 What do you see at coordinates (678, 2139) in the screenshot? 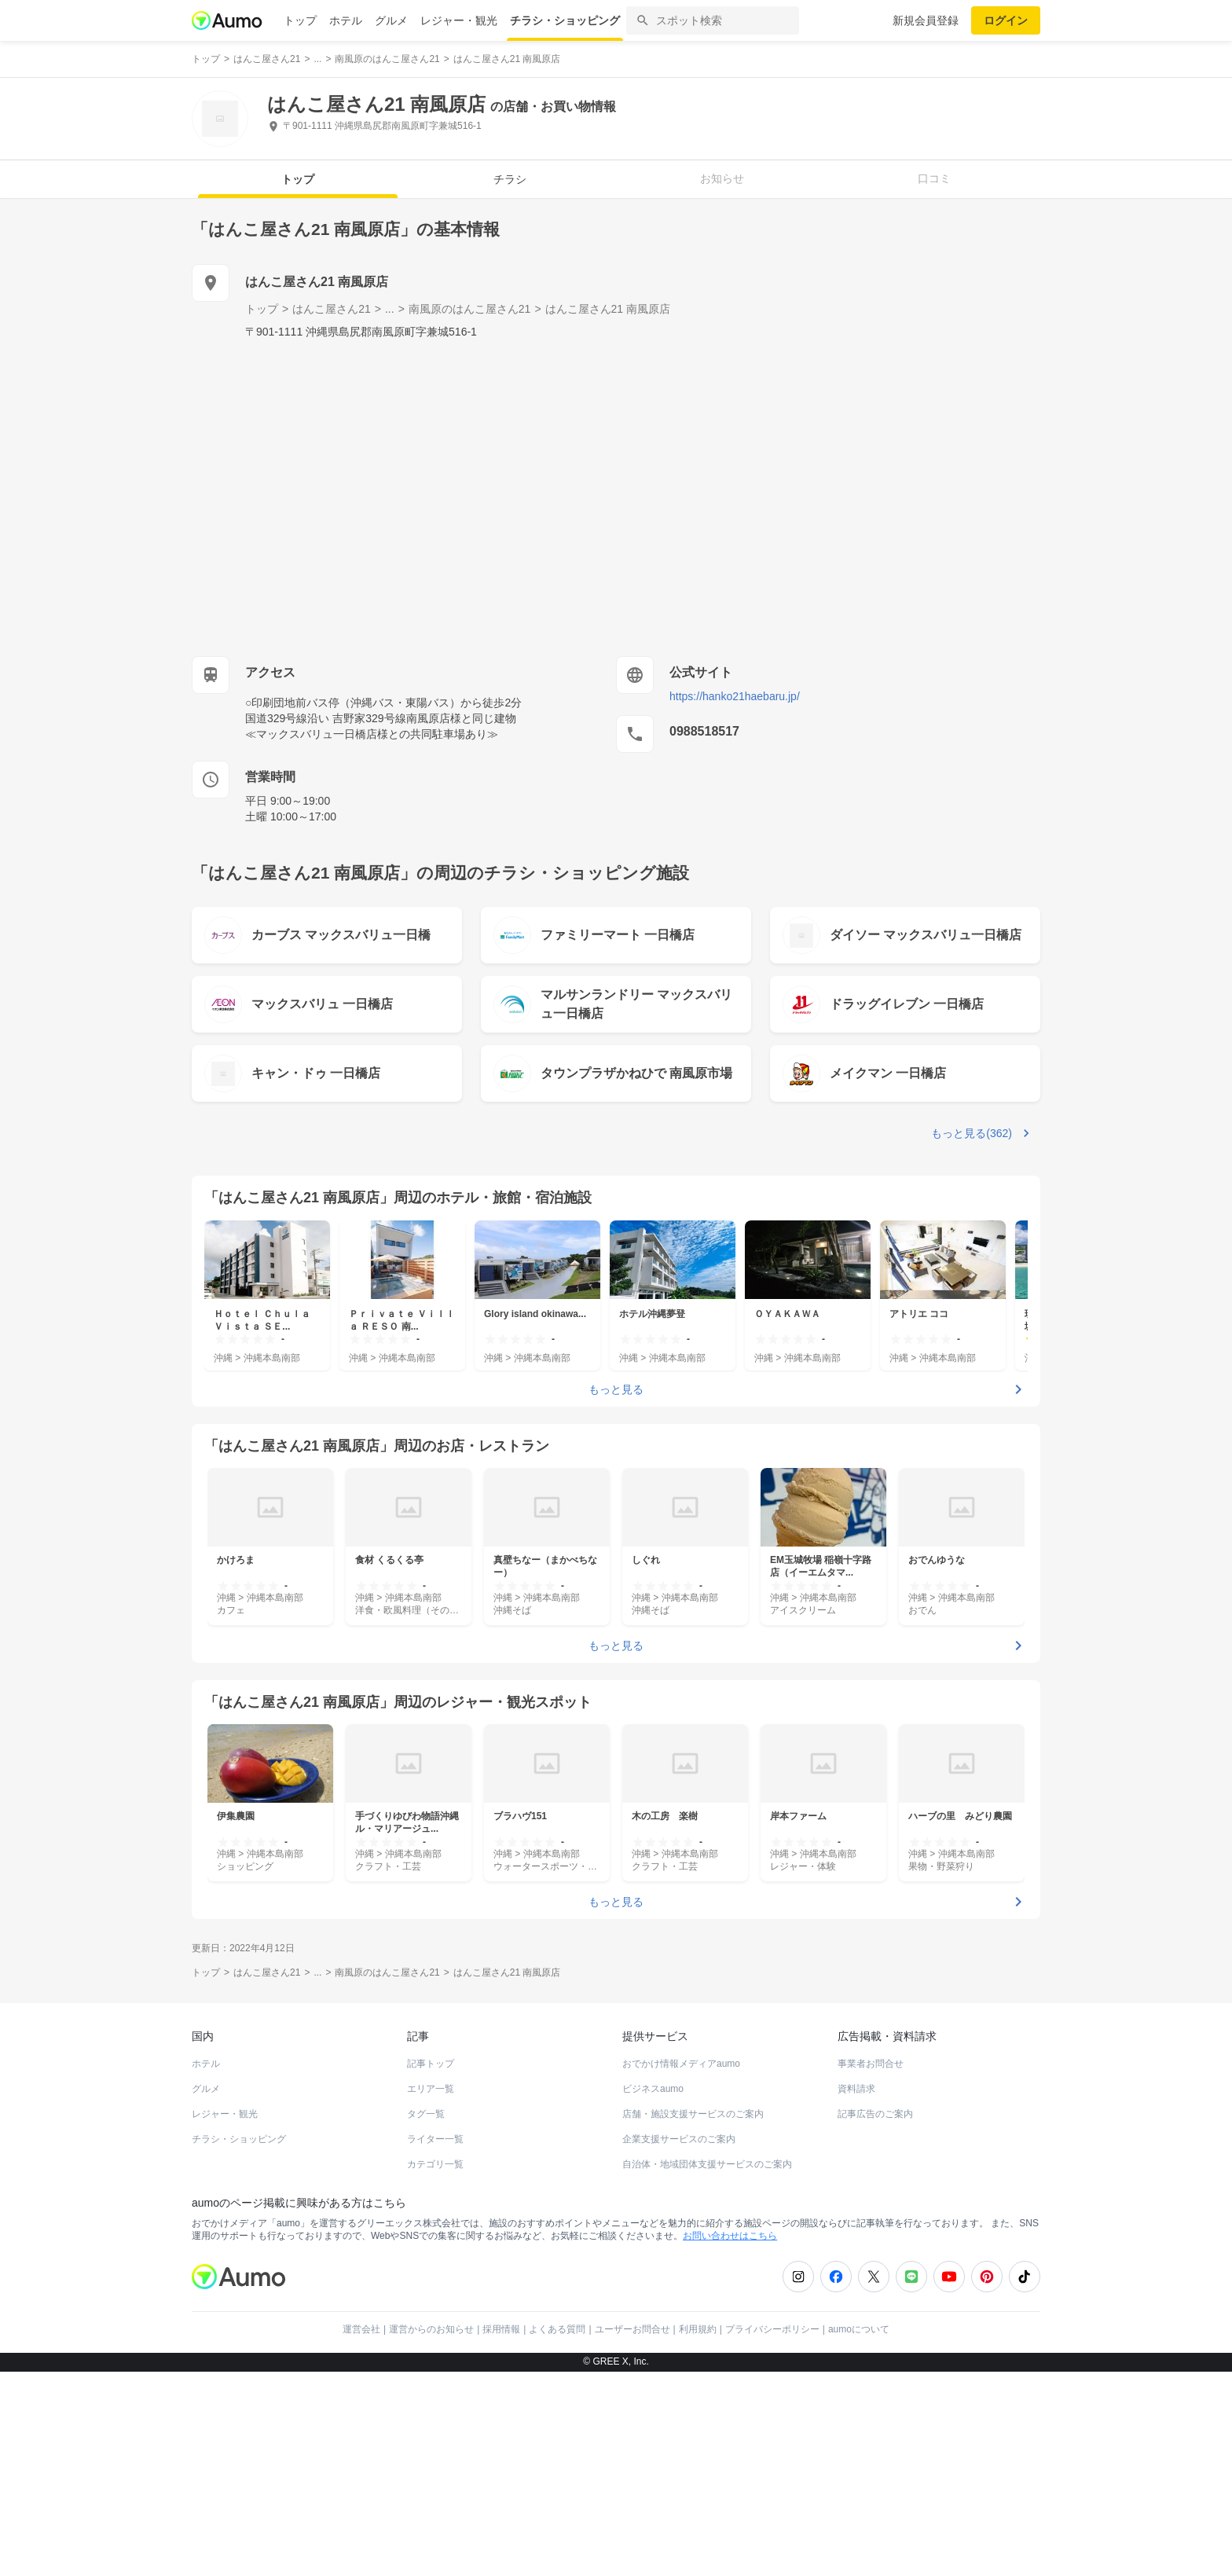
I see `企業支援サービスのご案内` at bounding box center [678, 2139].